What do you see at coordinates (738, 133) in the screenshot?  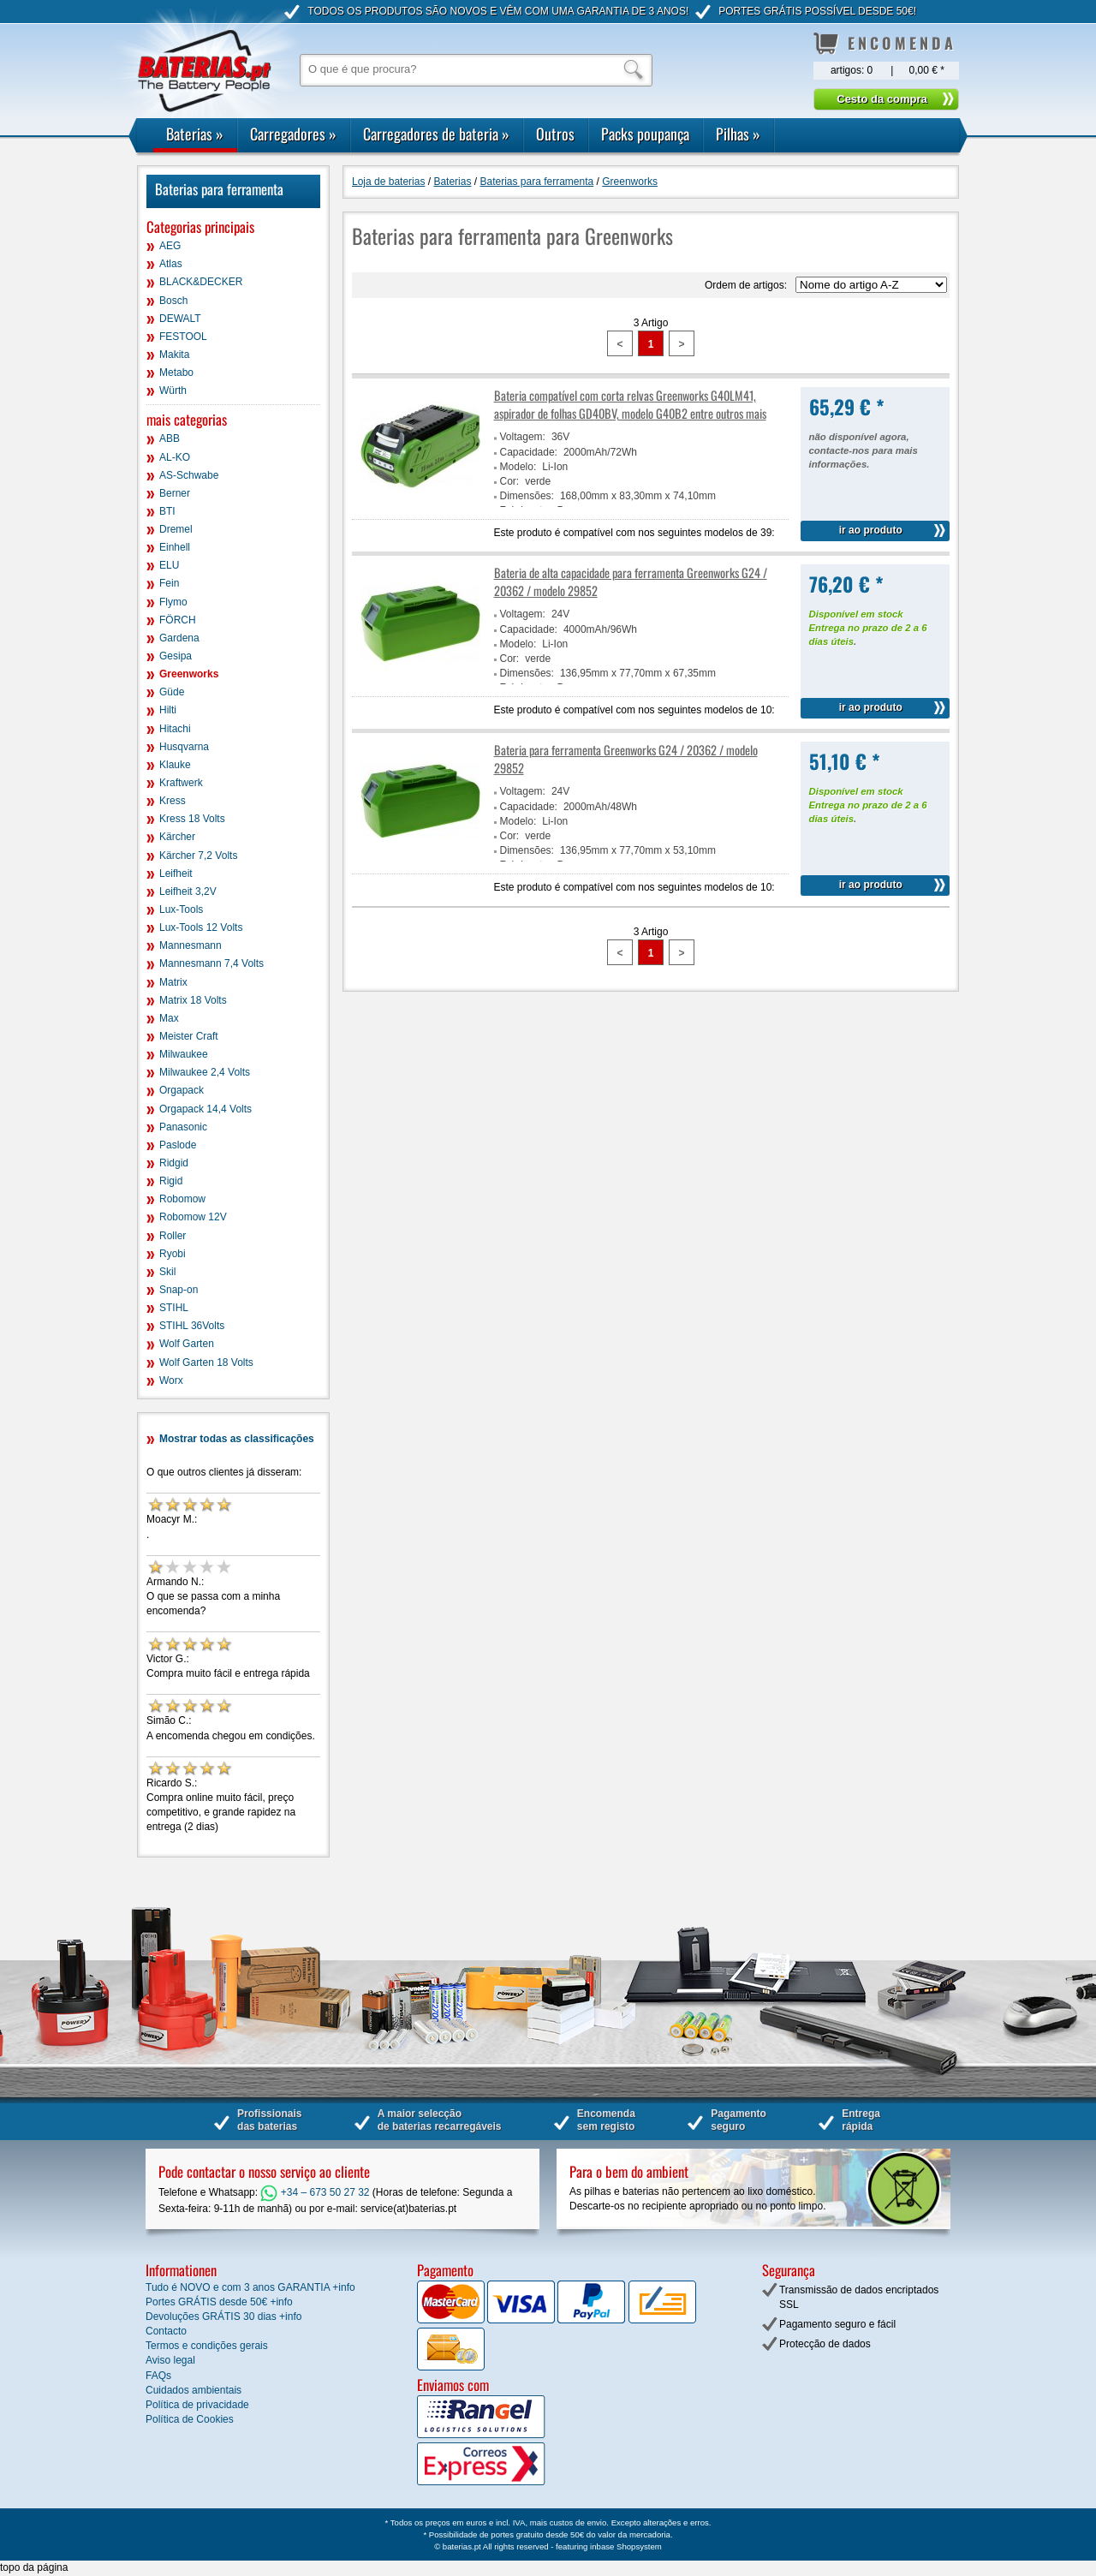 I see `Pilhas` at bounding box center [738, 133].